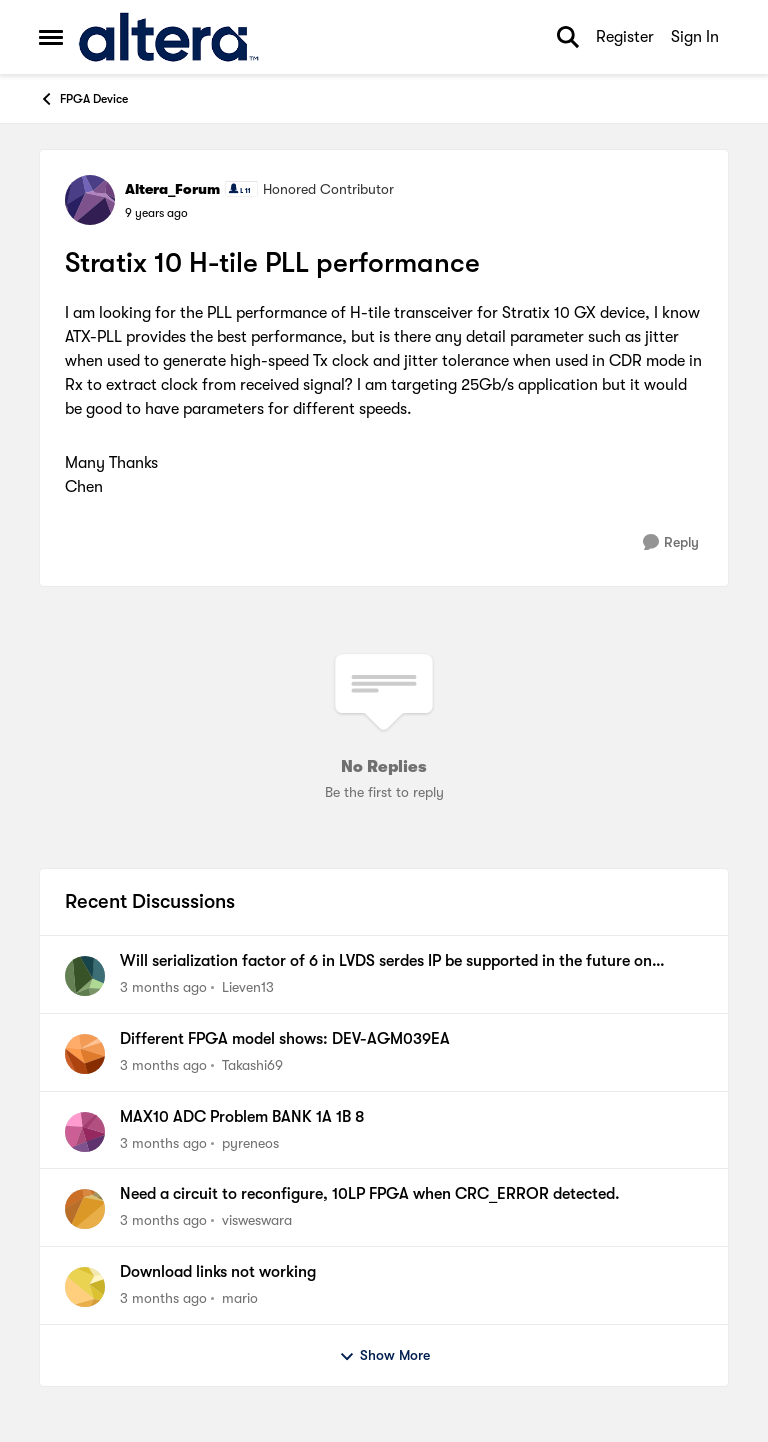 This screenshot has width=768, height=1442. I want to click on [View Profile: mario,], so click(85, 1287).